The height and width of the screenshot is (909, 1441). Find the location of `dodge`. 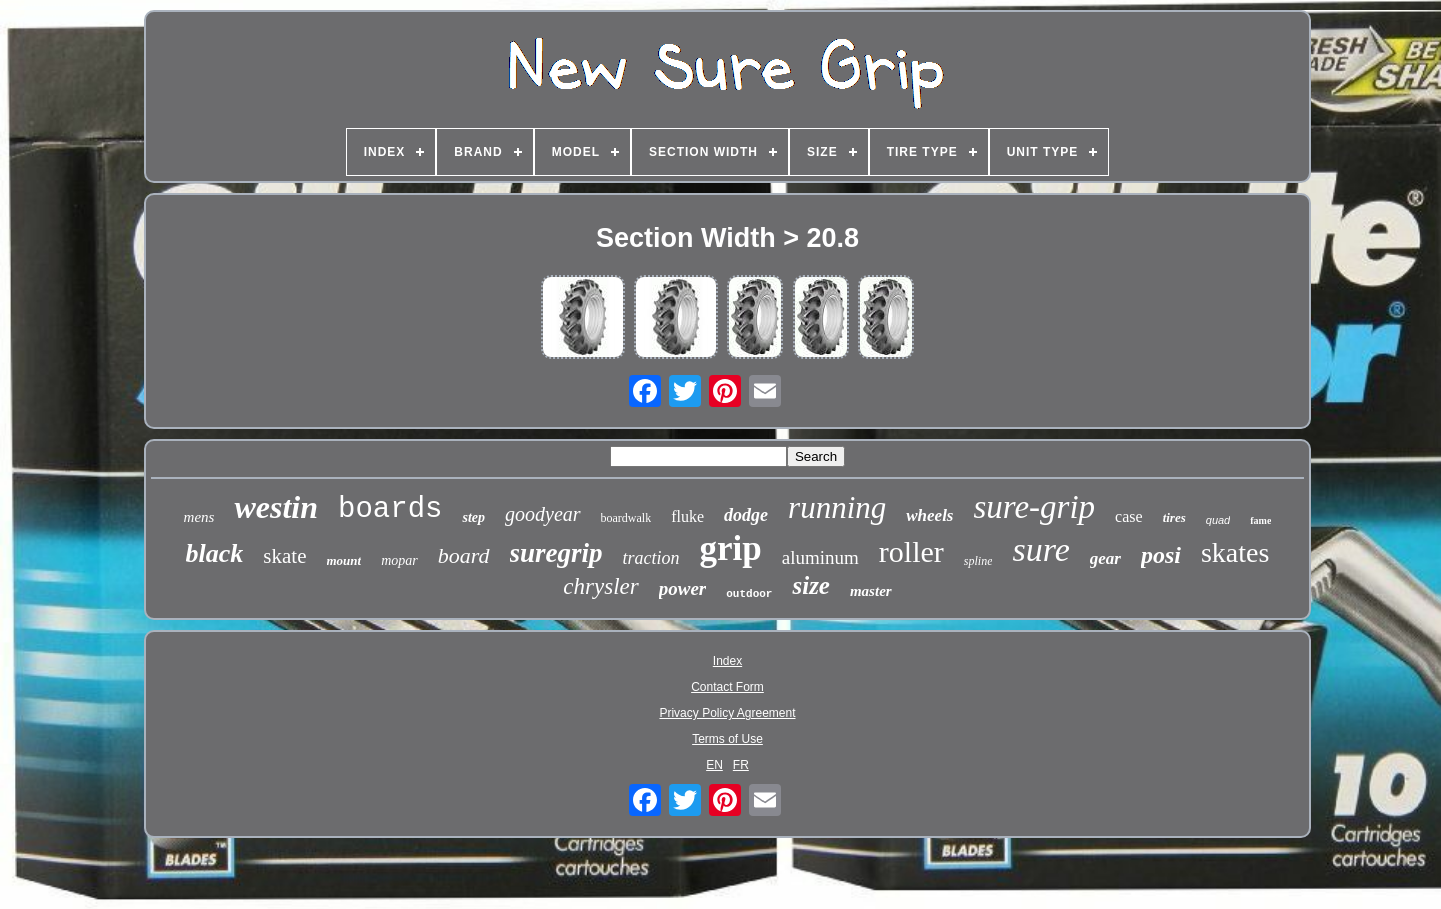

dodge is located at coordinates (746, 515).